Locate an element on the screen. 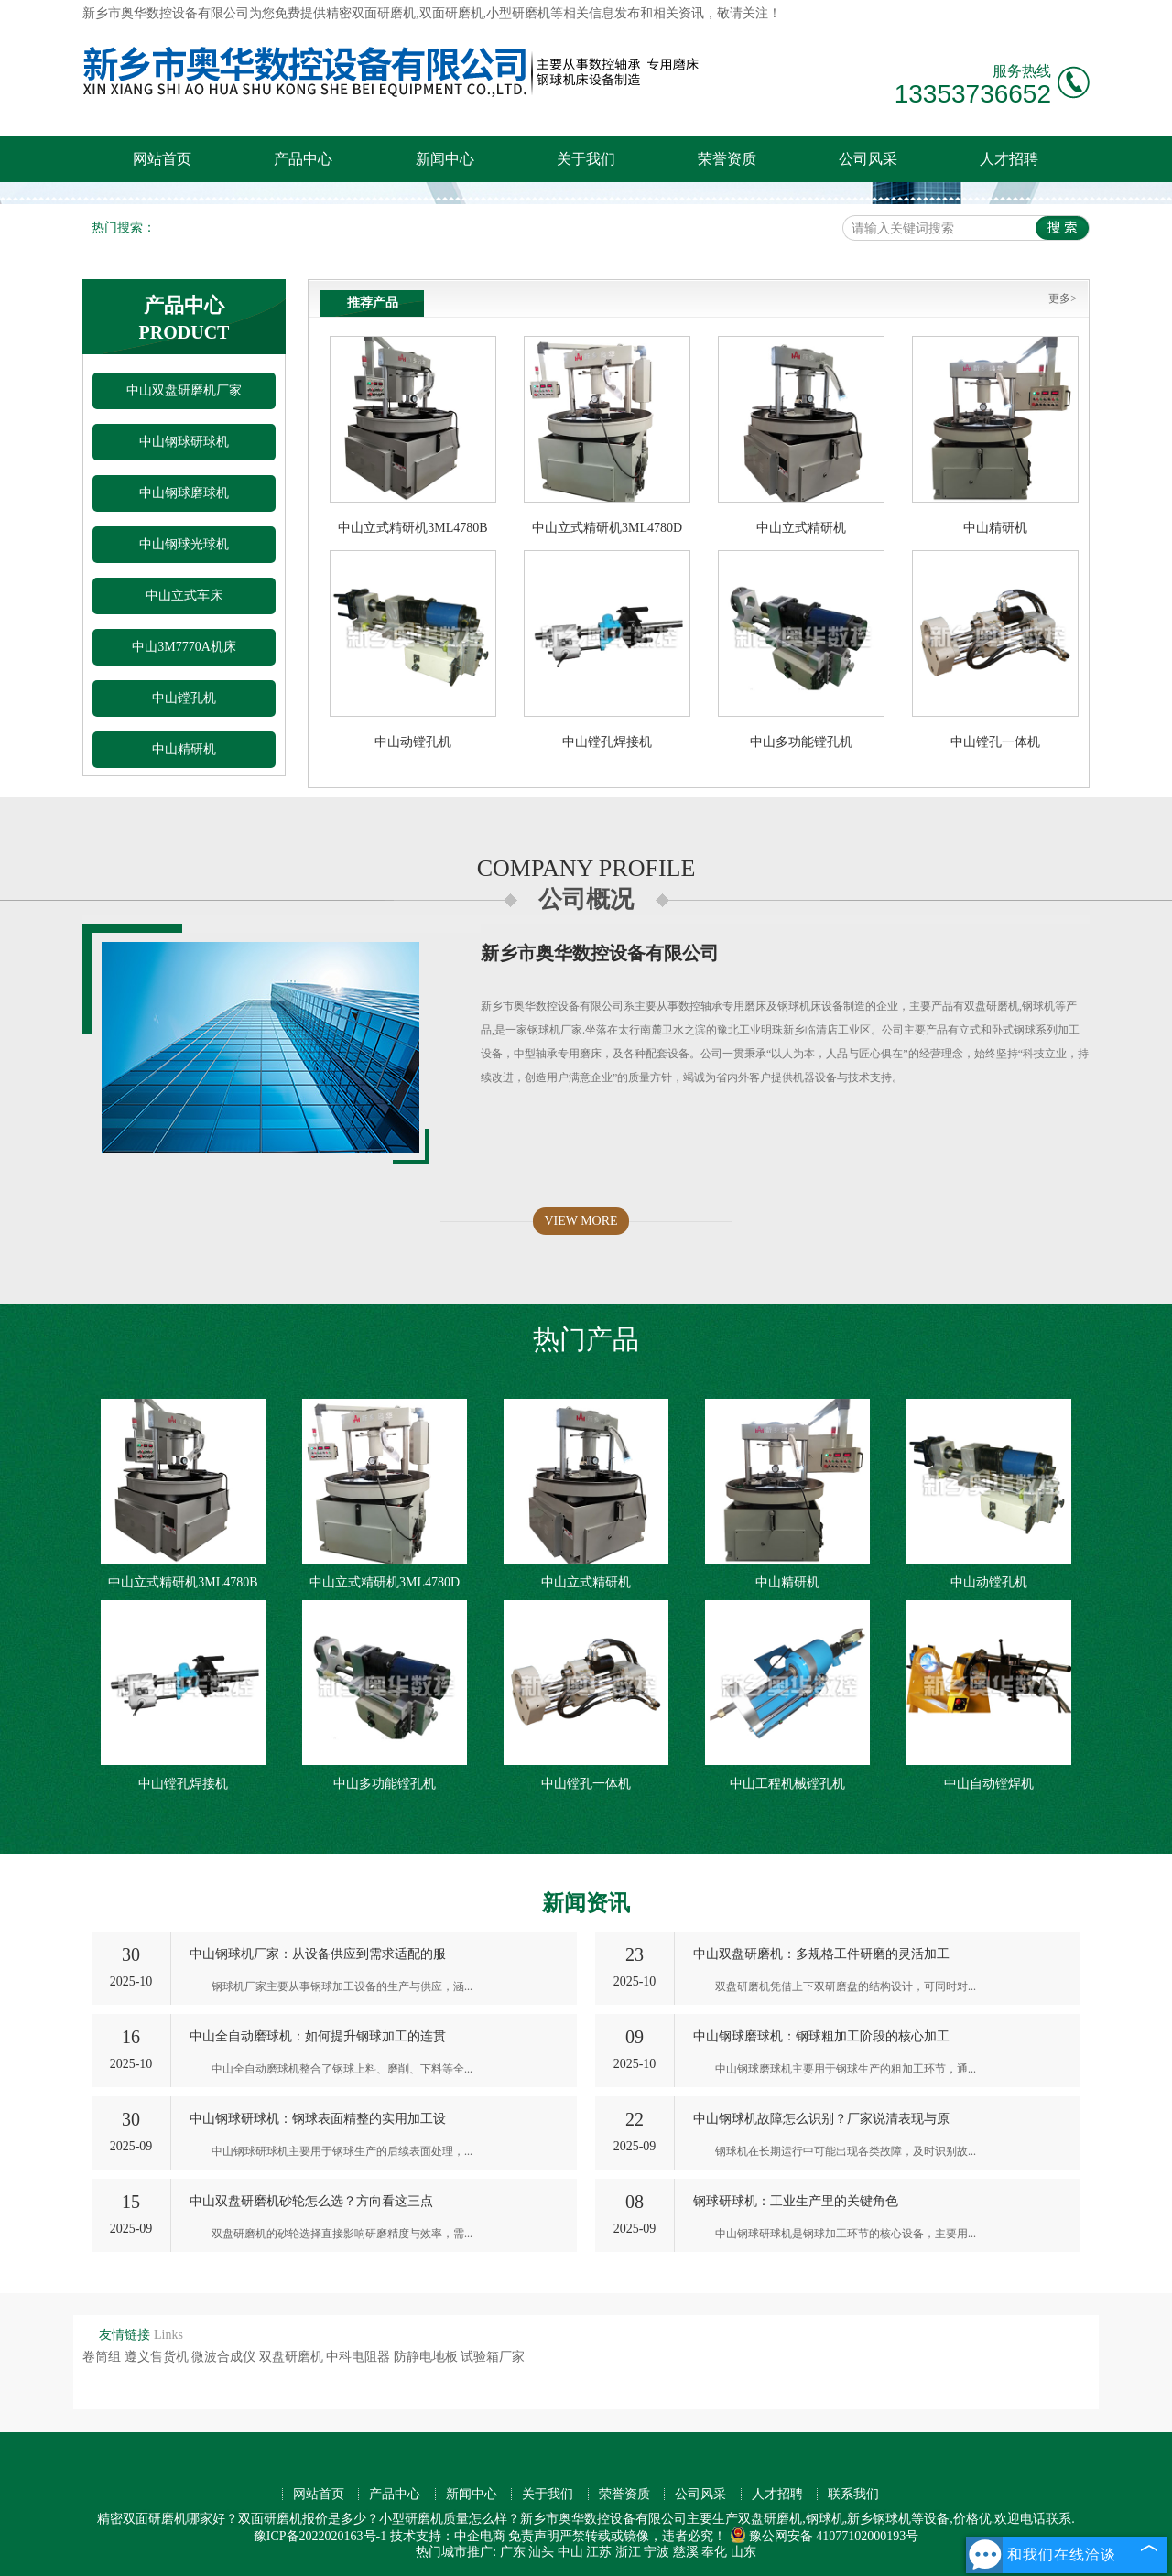 The image size is (1172, 2576). 中山自动镗焊机 is located at coordinates (989, 1784).